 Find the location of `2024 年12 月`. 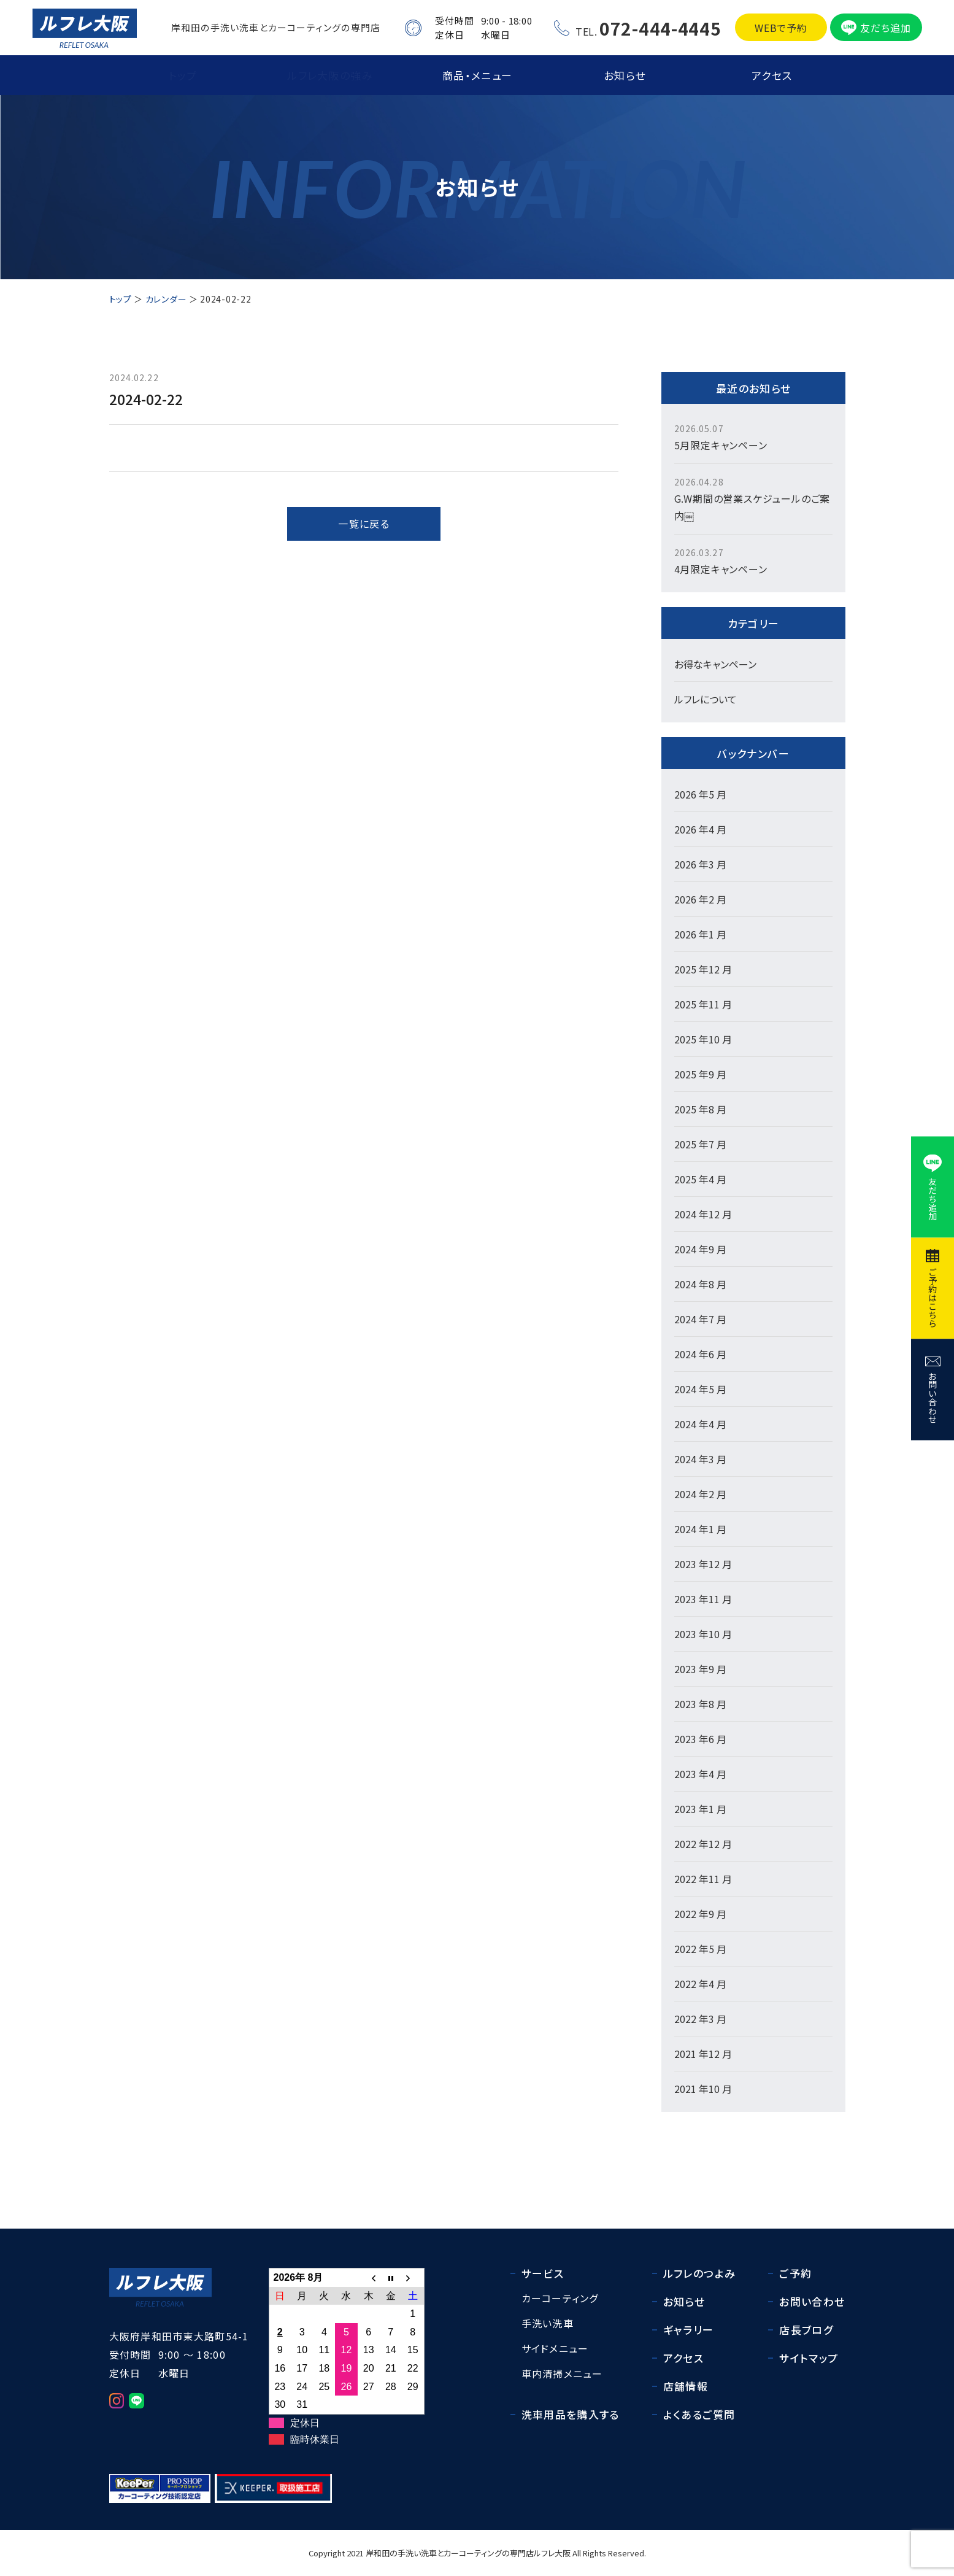

2024 年12 月 is located at coordinates (703, 1214).